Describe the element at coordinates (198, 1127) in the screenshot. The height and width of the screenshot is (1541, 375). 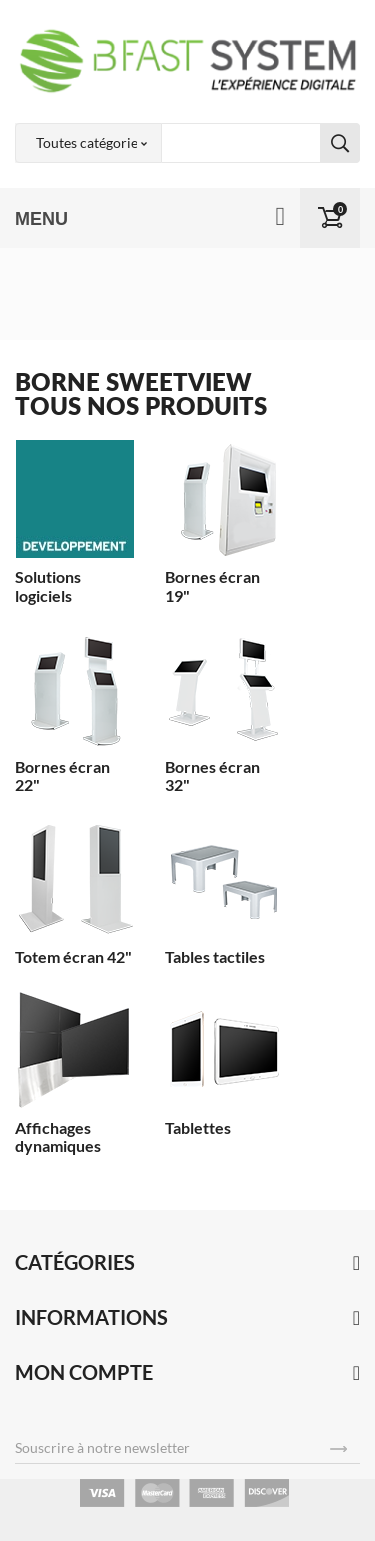
I see `Tablettes` at that location.